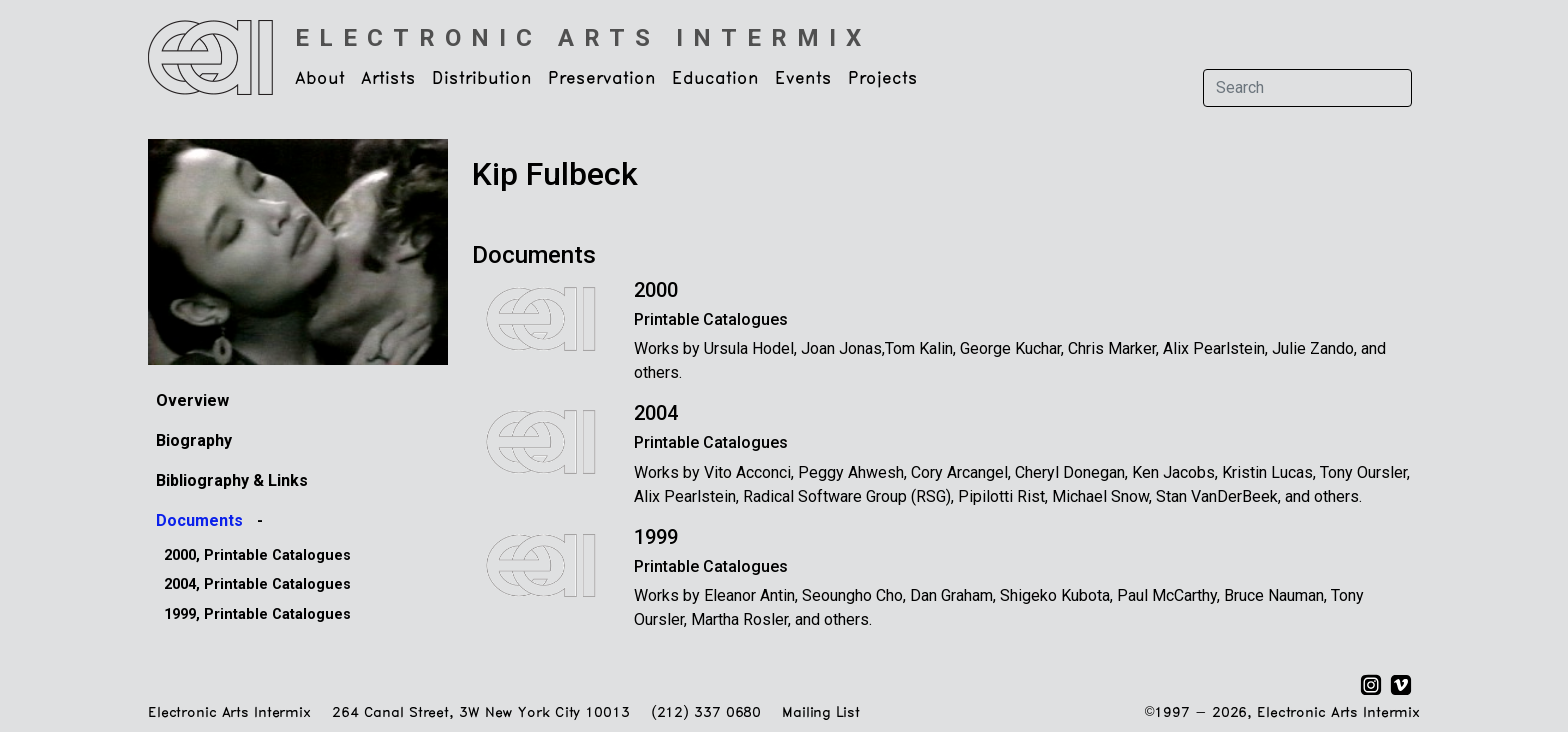  Describe the element at coordinates (656, 413) in the screenshot. I see `2004` at that location.